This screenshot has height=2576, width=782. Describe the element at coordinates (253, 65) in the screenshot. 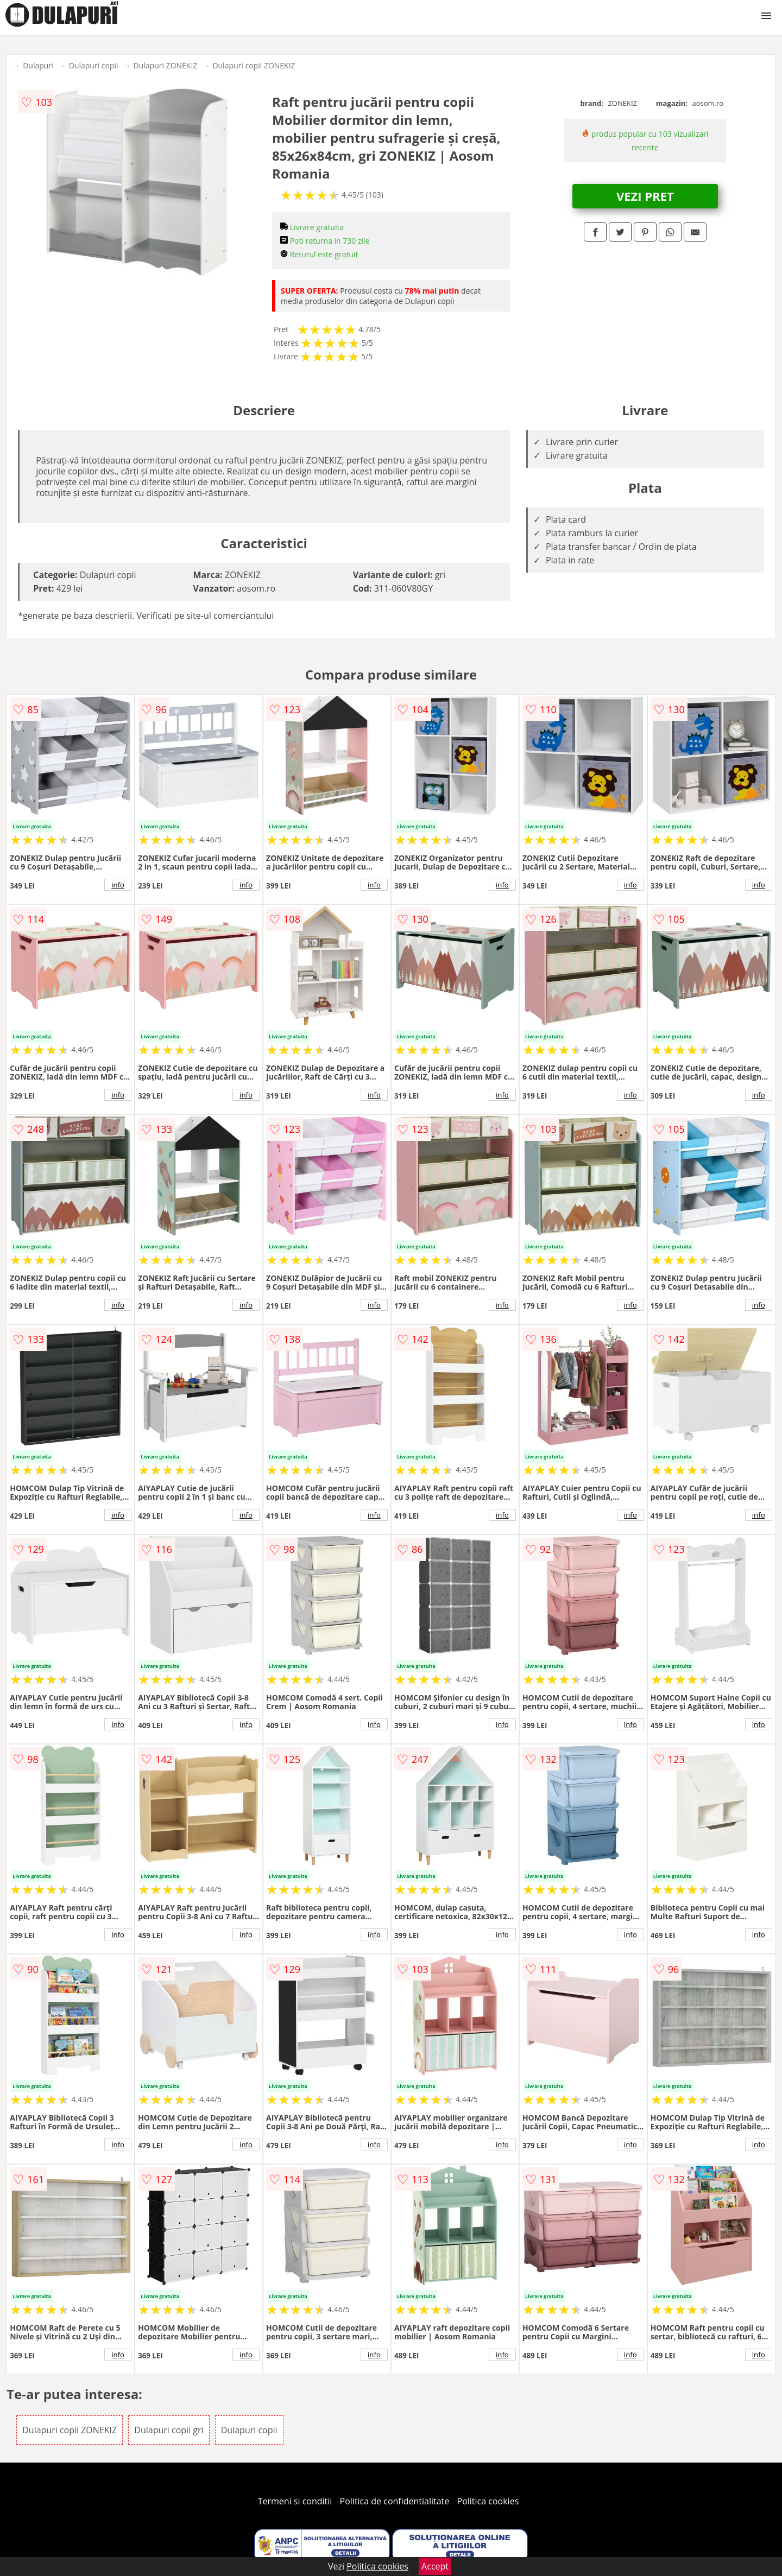

I see `Dulapuri copii ZONEKIZ` at that location.